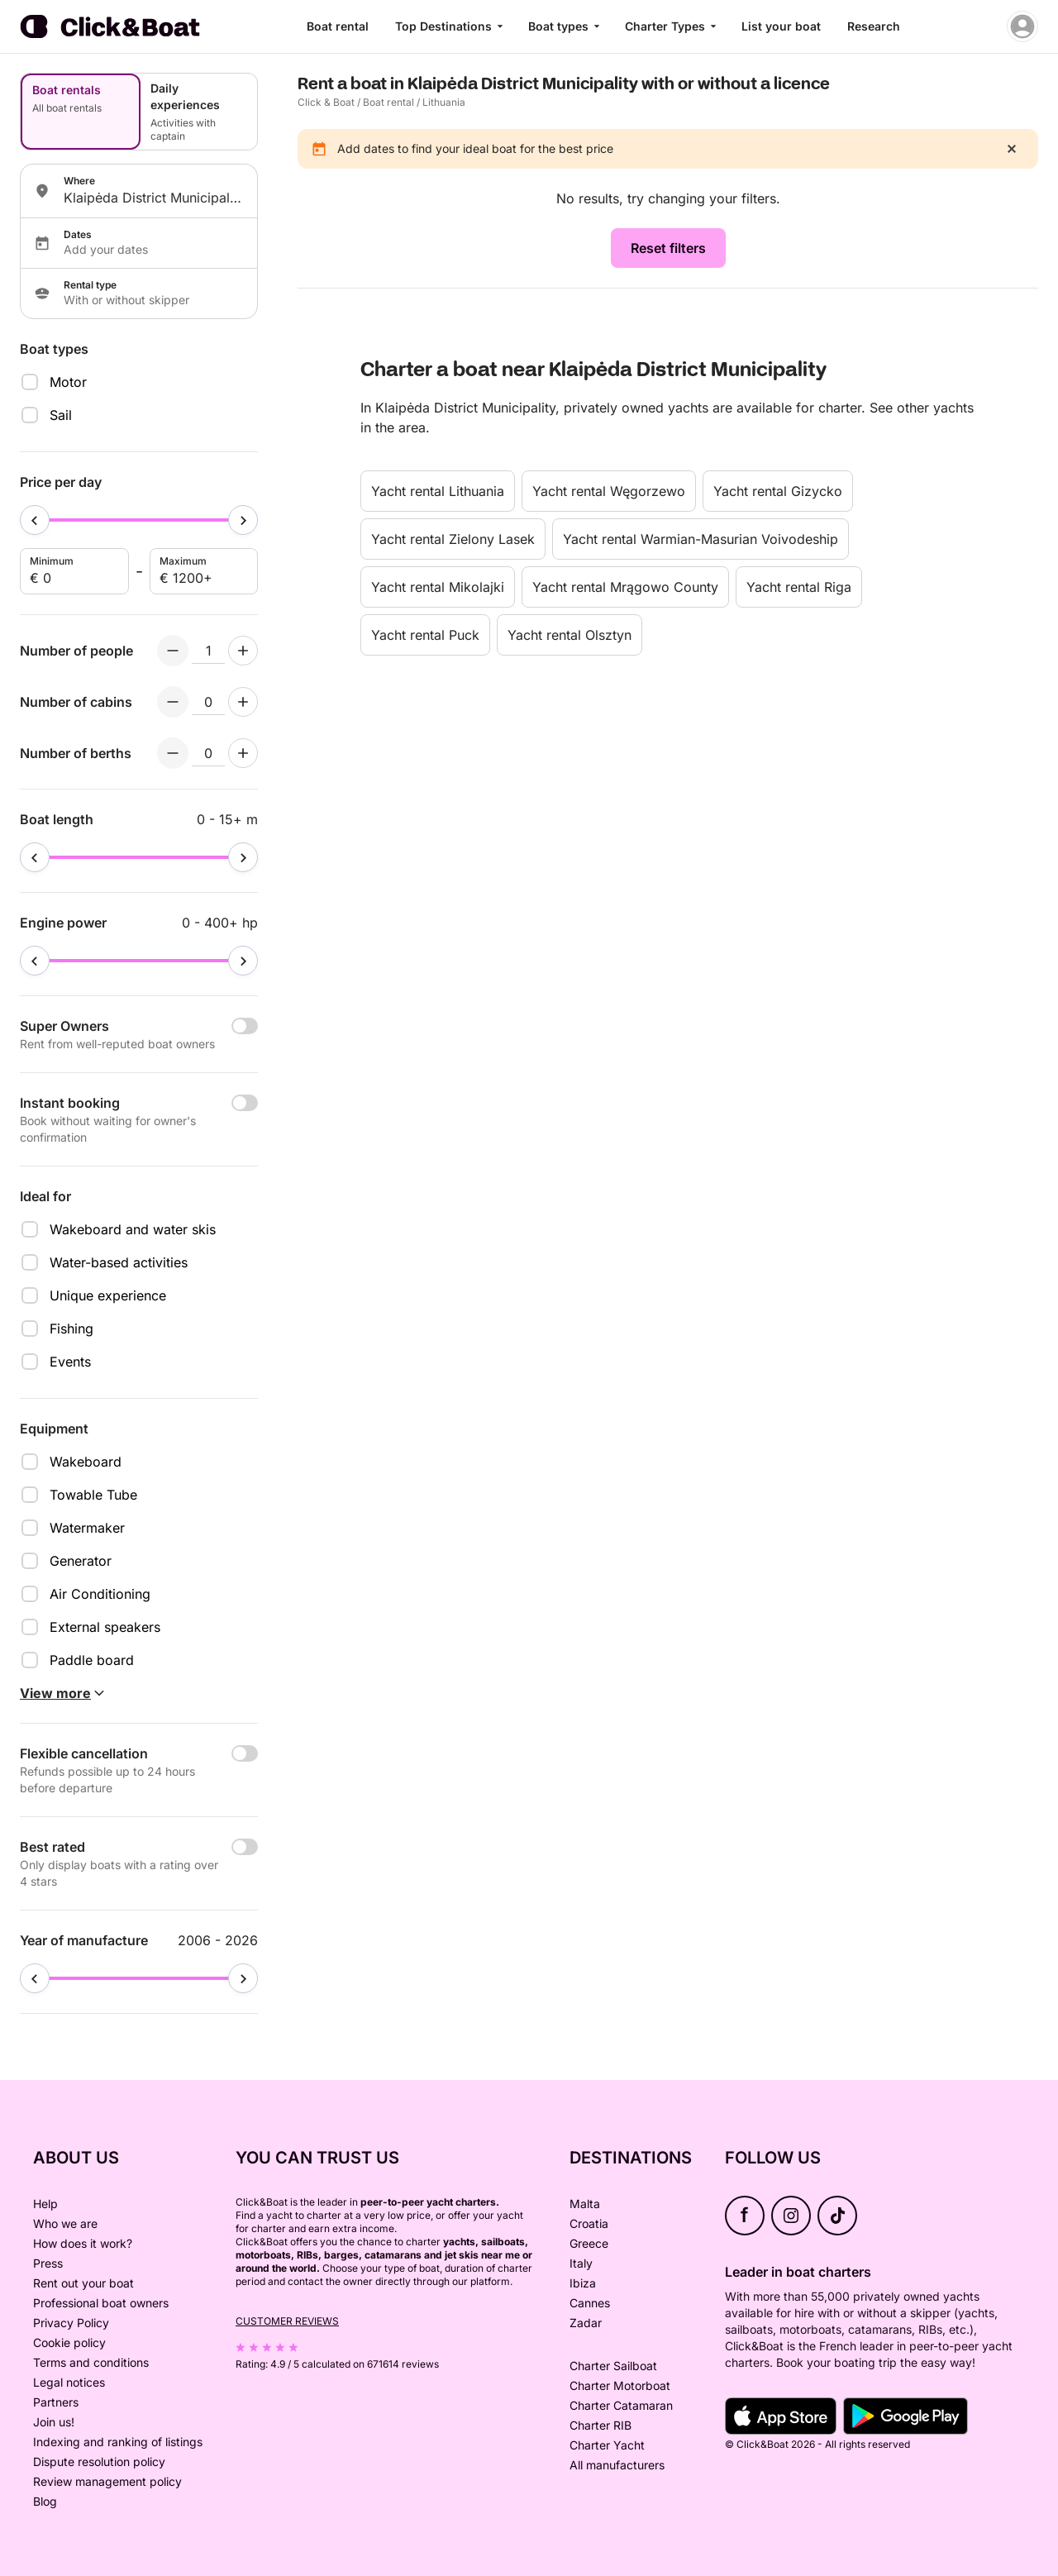 The height and width of the screenshot is (2576, 1058). I want to click on Legal notices, so click(69, 2382).